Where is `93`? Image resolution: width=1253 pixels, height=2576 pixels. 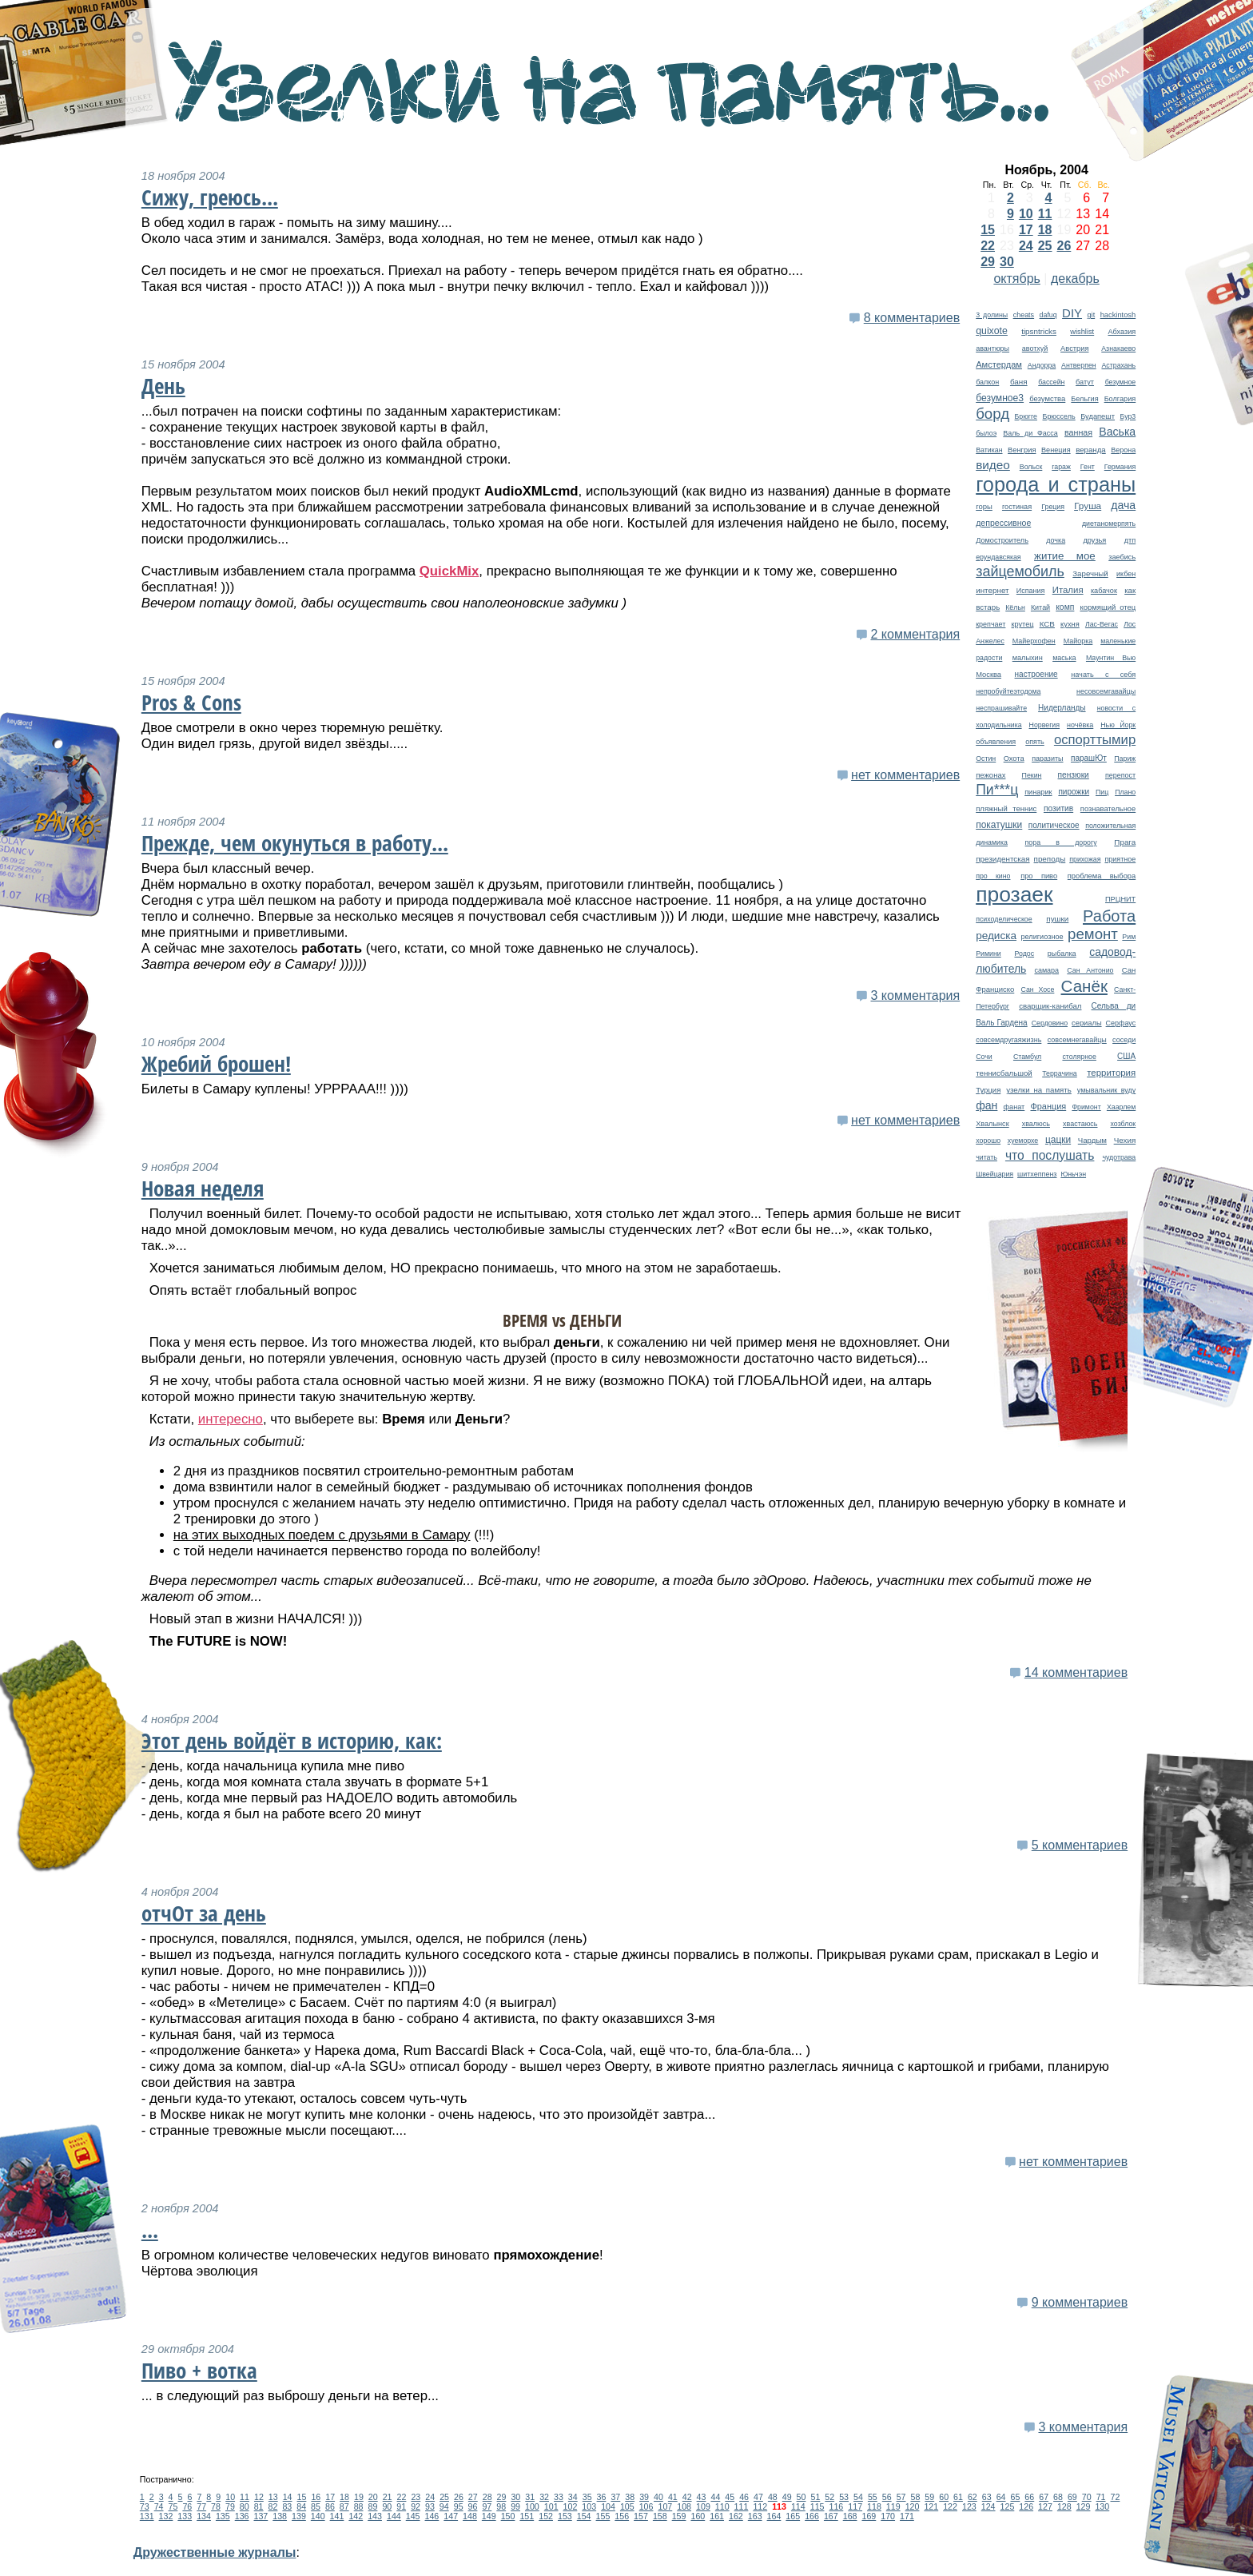 93 is located at coordinates (430, 2506).